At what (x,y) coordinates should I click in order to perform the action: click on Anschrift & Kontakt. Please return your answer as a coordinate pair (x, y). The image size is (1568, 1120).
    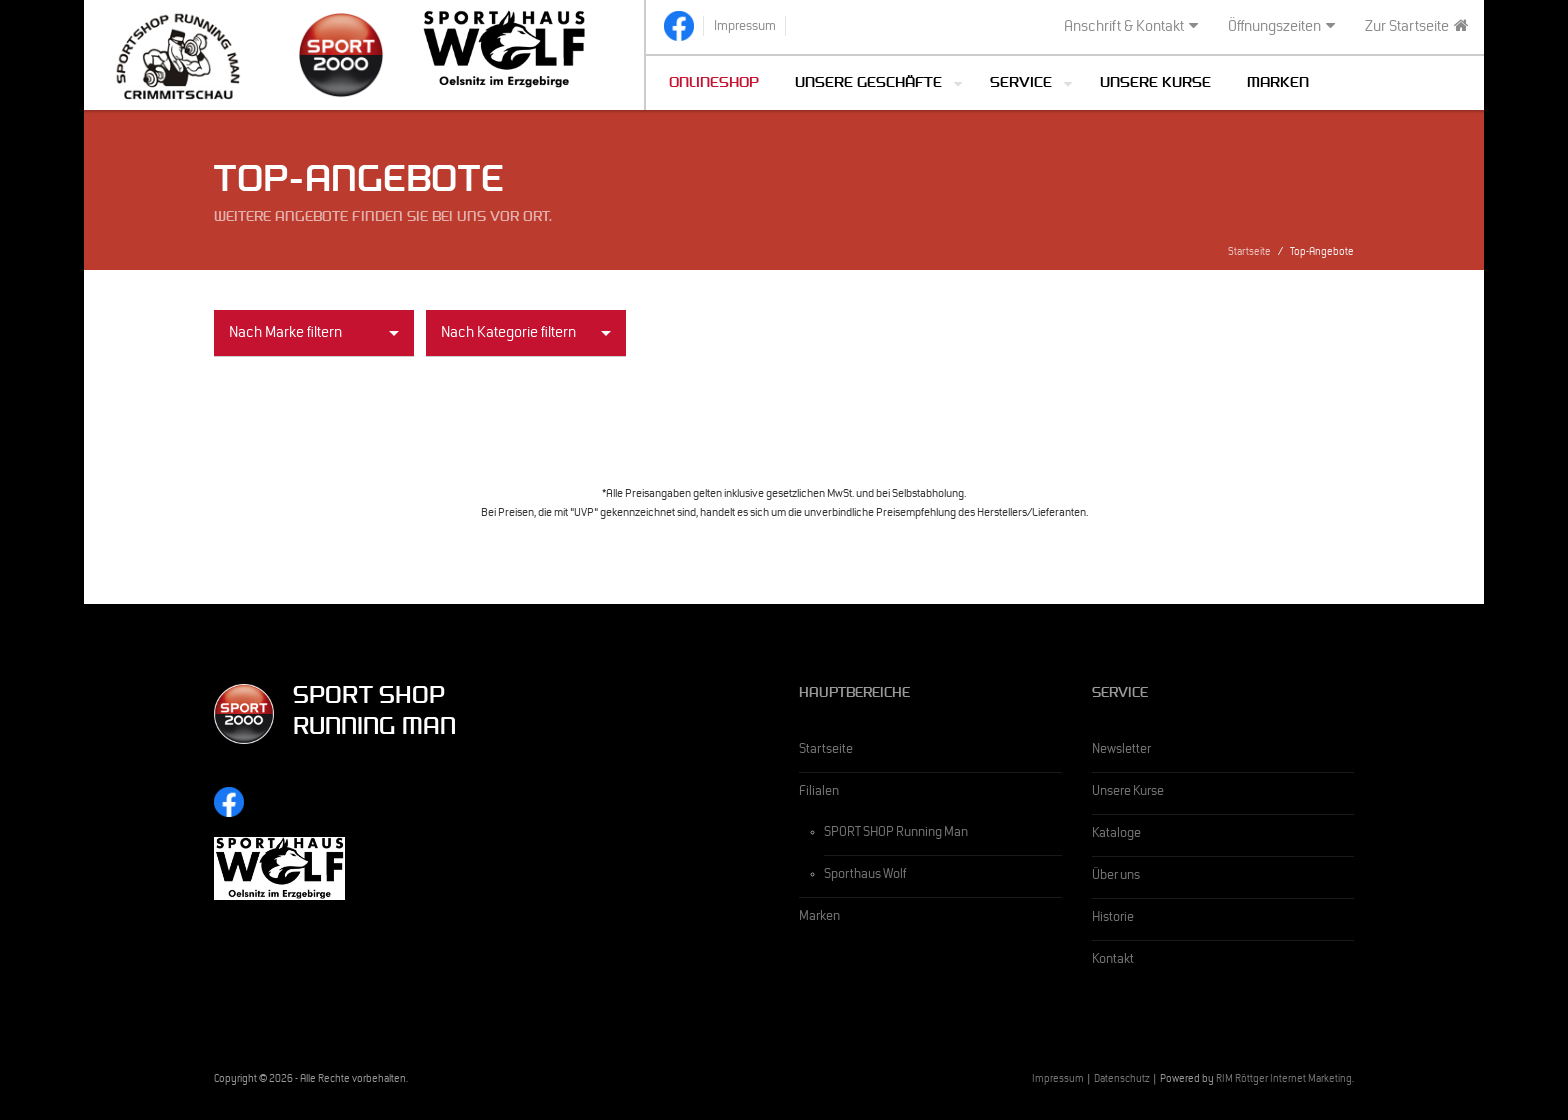
    Looking at the image, I should click on (1131, 27).